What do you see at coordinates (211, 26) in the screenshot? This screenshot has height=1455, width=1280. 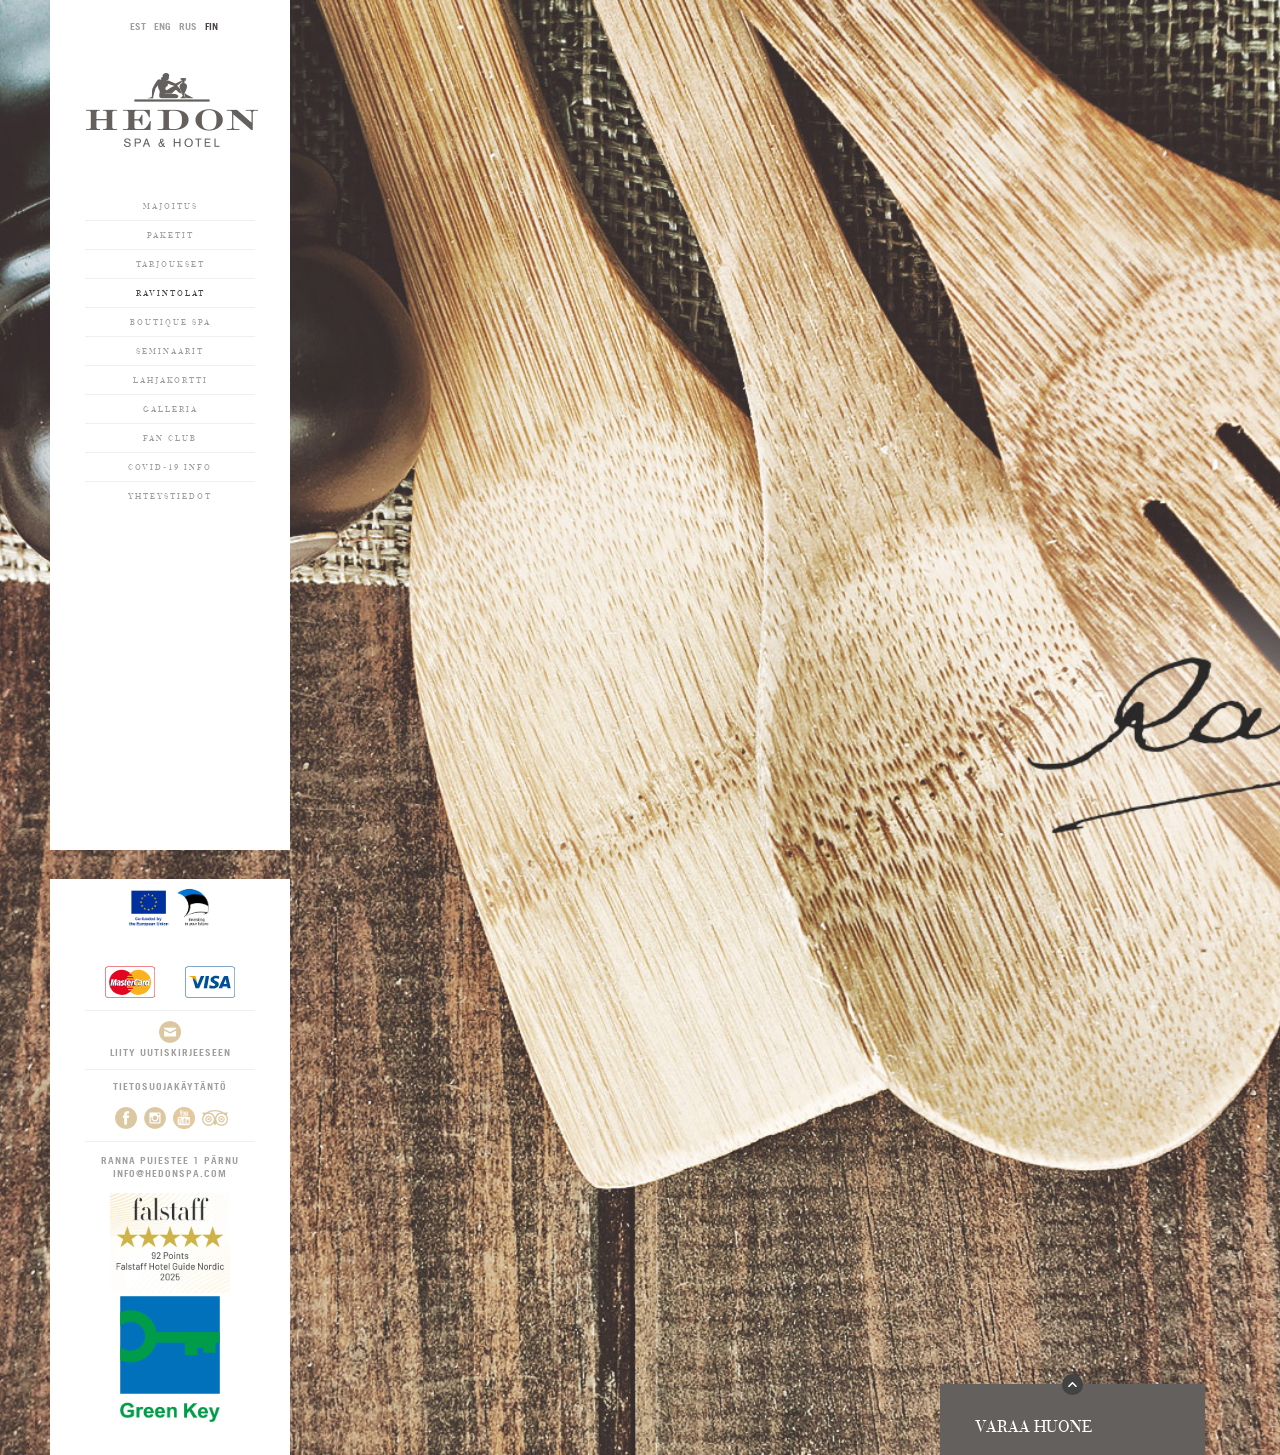 I see `FIN` at bounding box center [211, 26].